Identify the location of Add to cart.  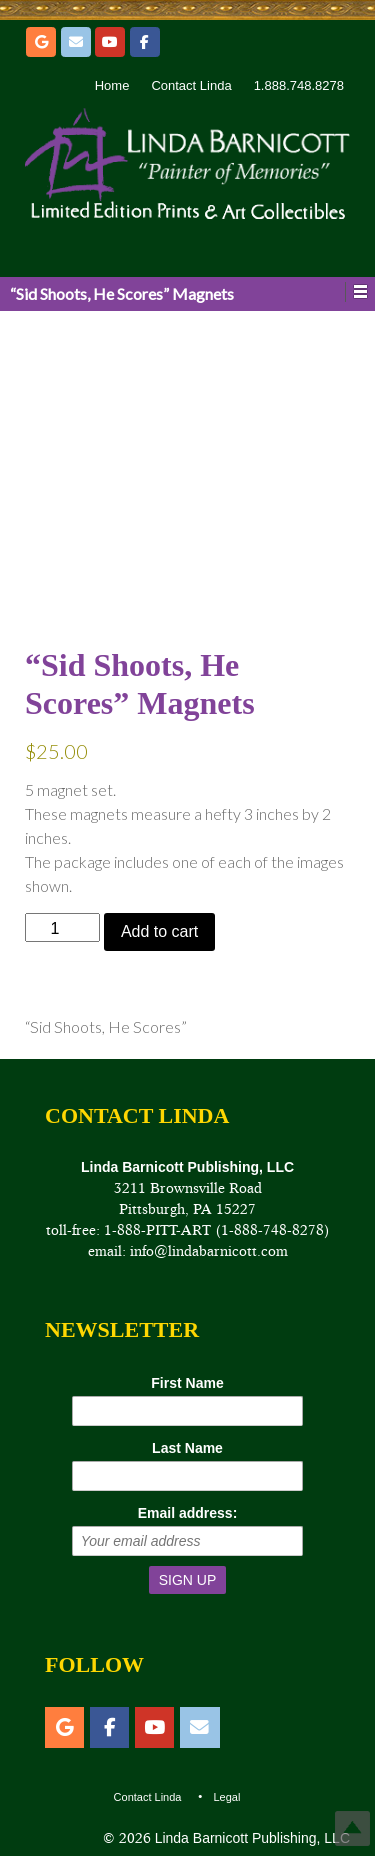
(159, 931).